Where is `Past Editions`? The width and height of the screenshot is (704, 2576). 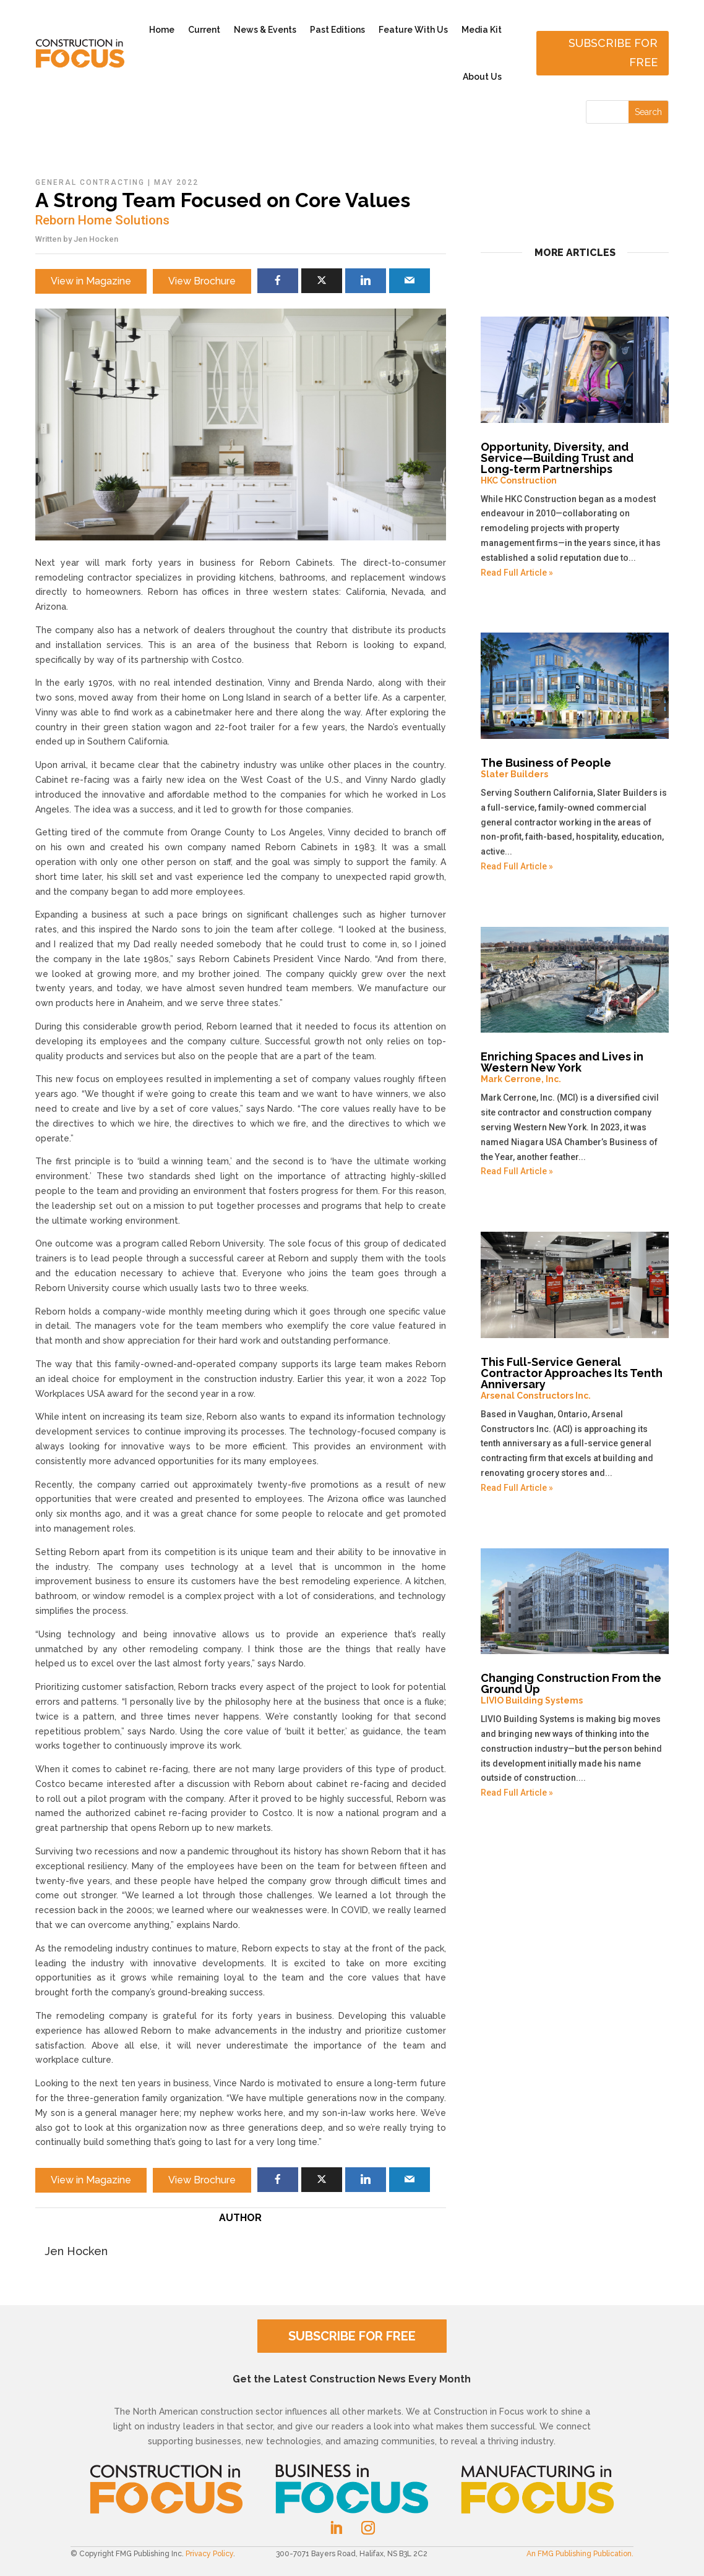 Past Editions is located at coordinates (337, 30).